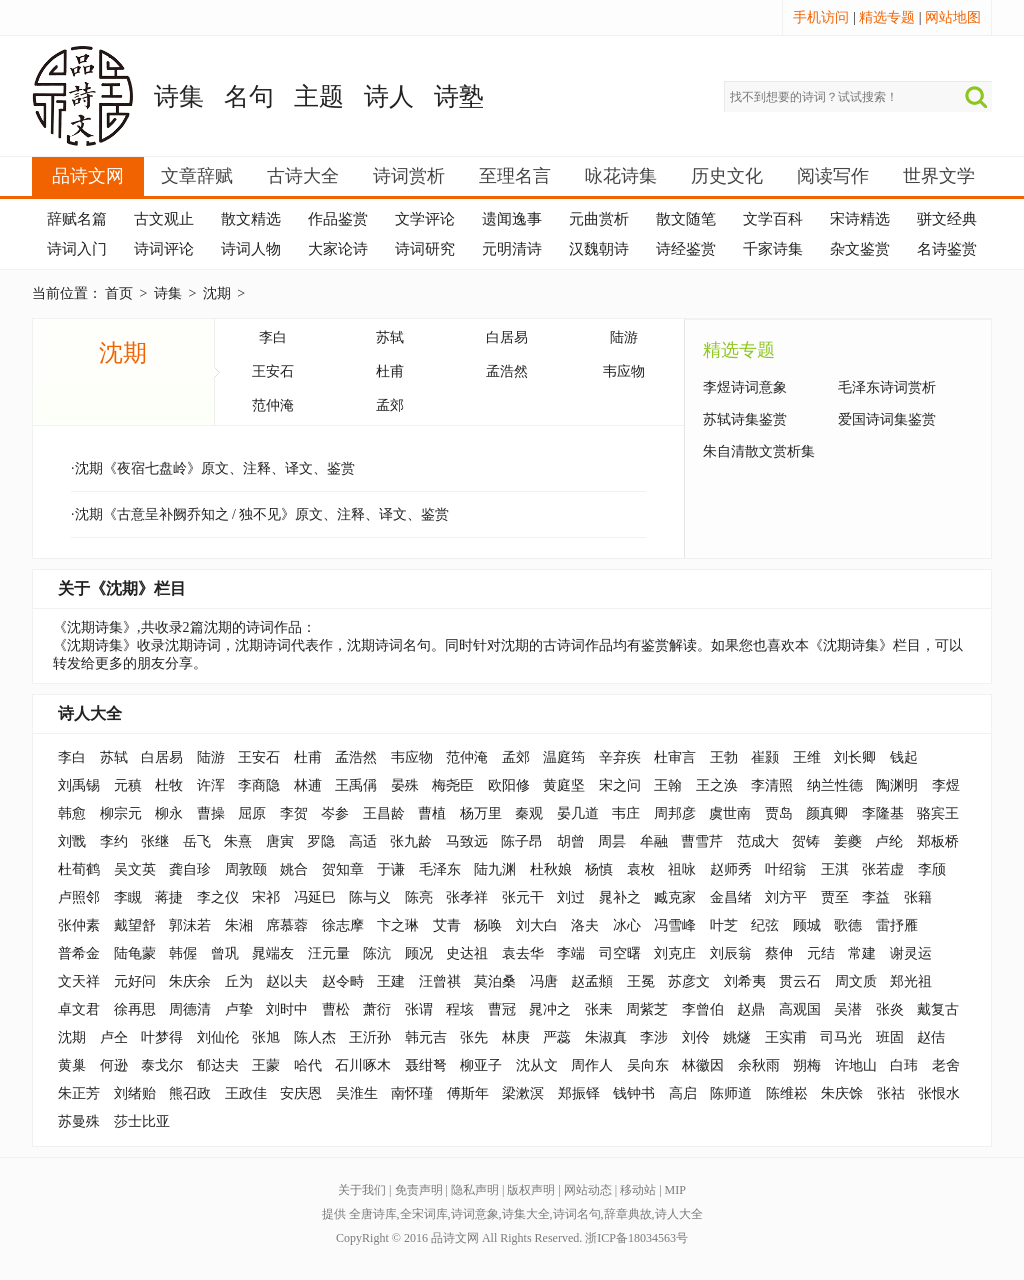 The width and height of the screenshot is (1024, 1280). Describe the element at coordinates (835, 897) in the screenshot. I see `贾至` at that location.